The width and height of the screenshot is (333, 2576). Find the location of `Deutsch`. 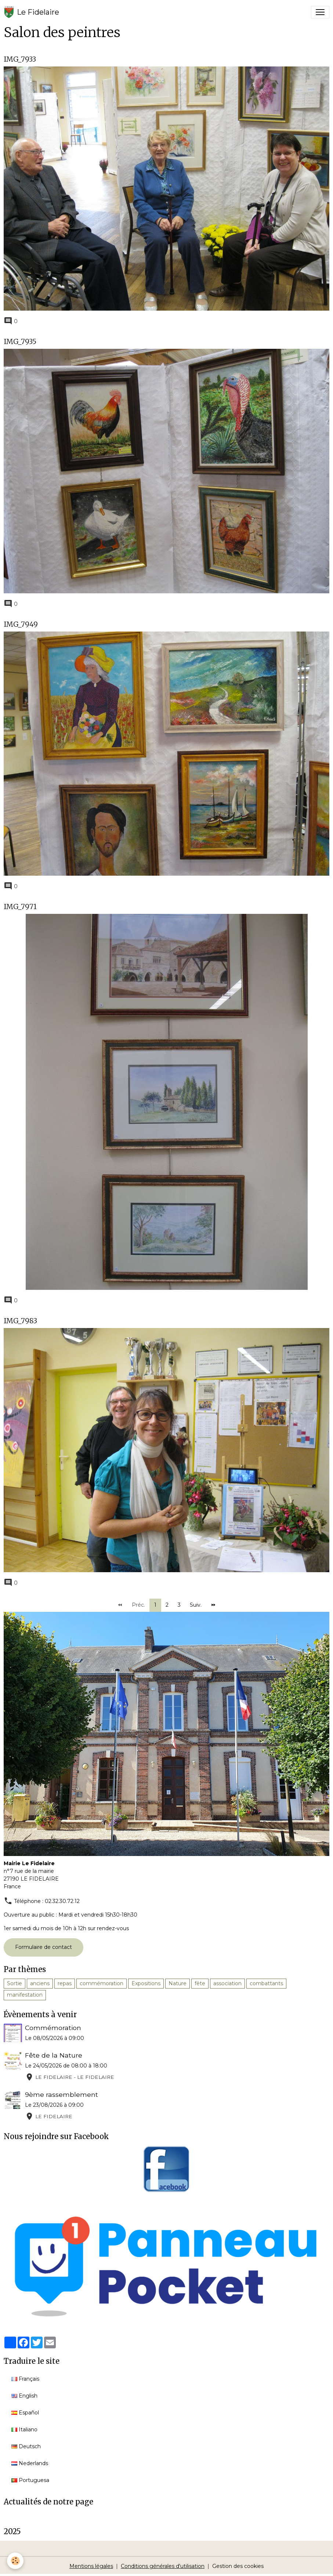

Deutsch is located at coordinates (26, 2446).